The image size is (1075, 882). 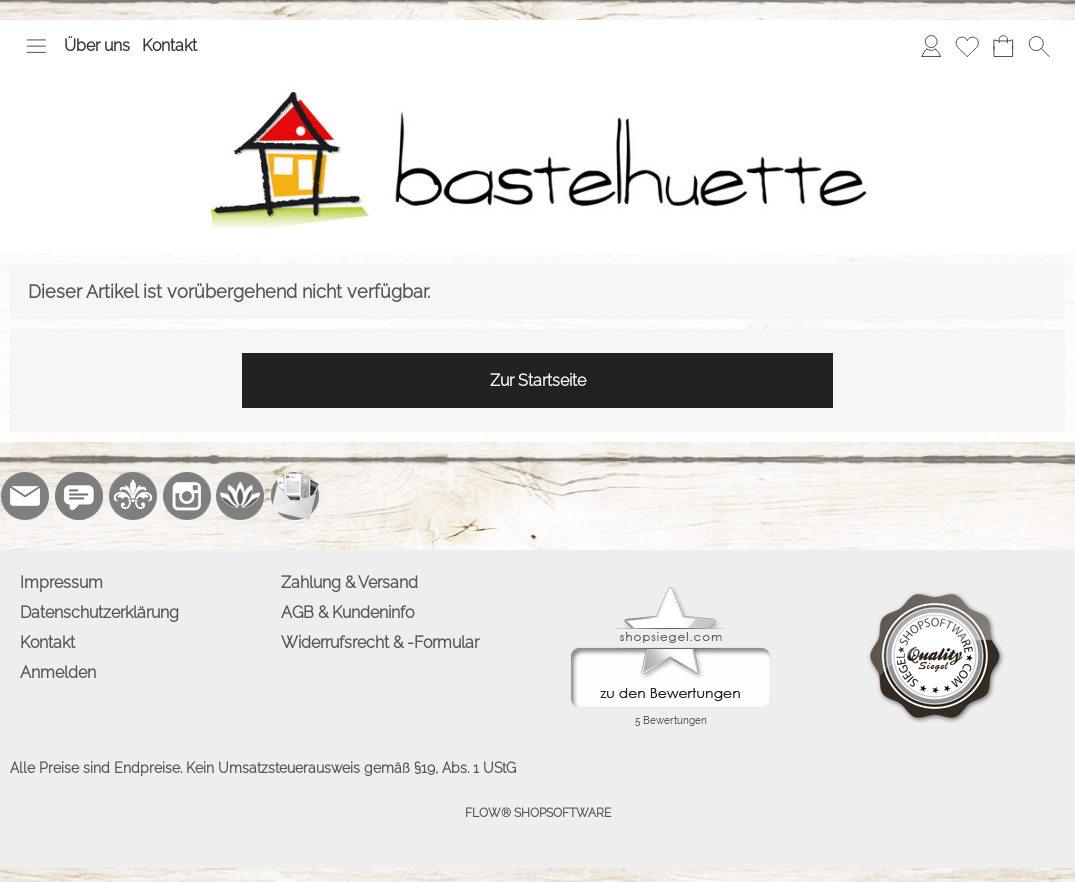 I want to click on Zur Startseite, so click(x=538, y=380).